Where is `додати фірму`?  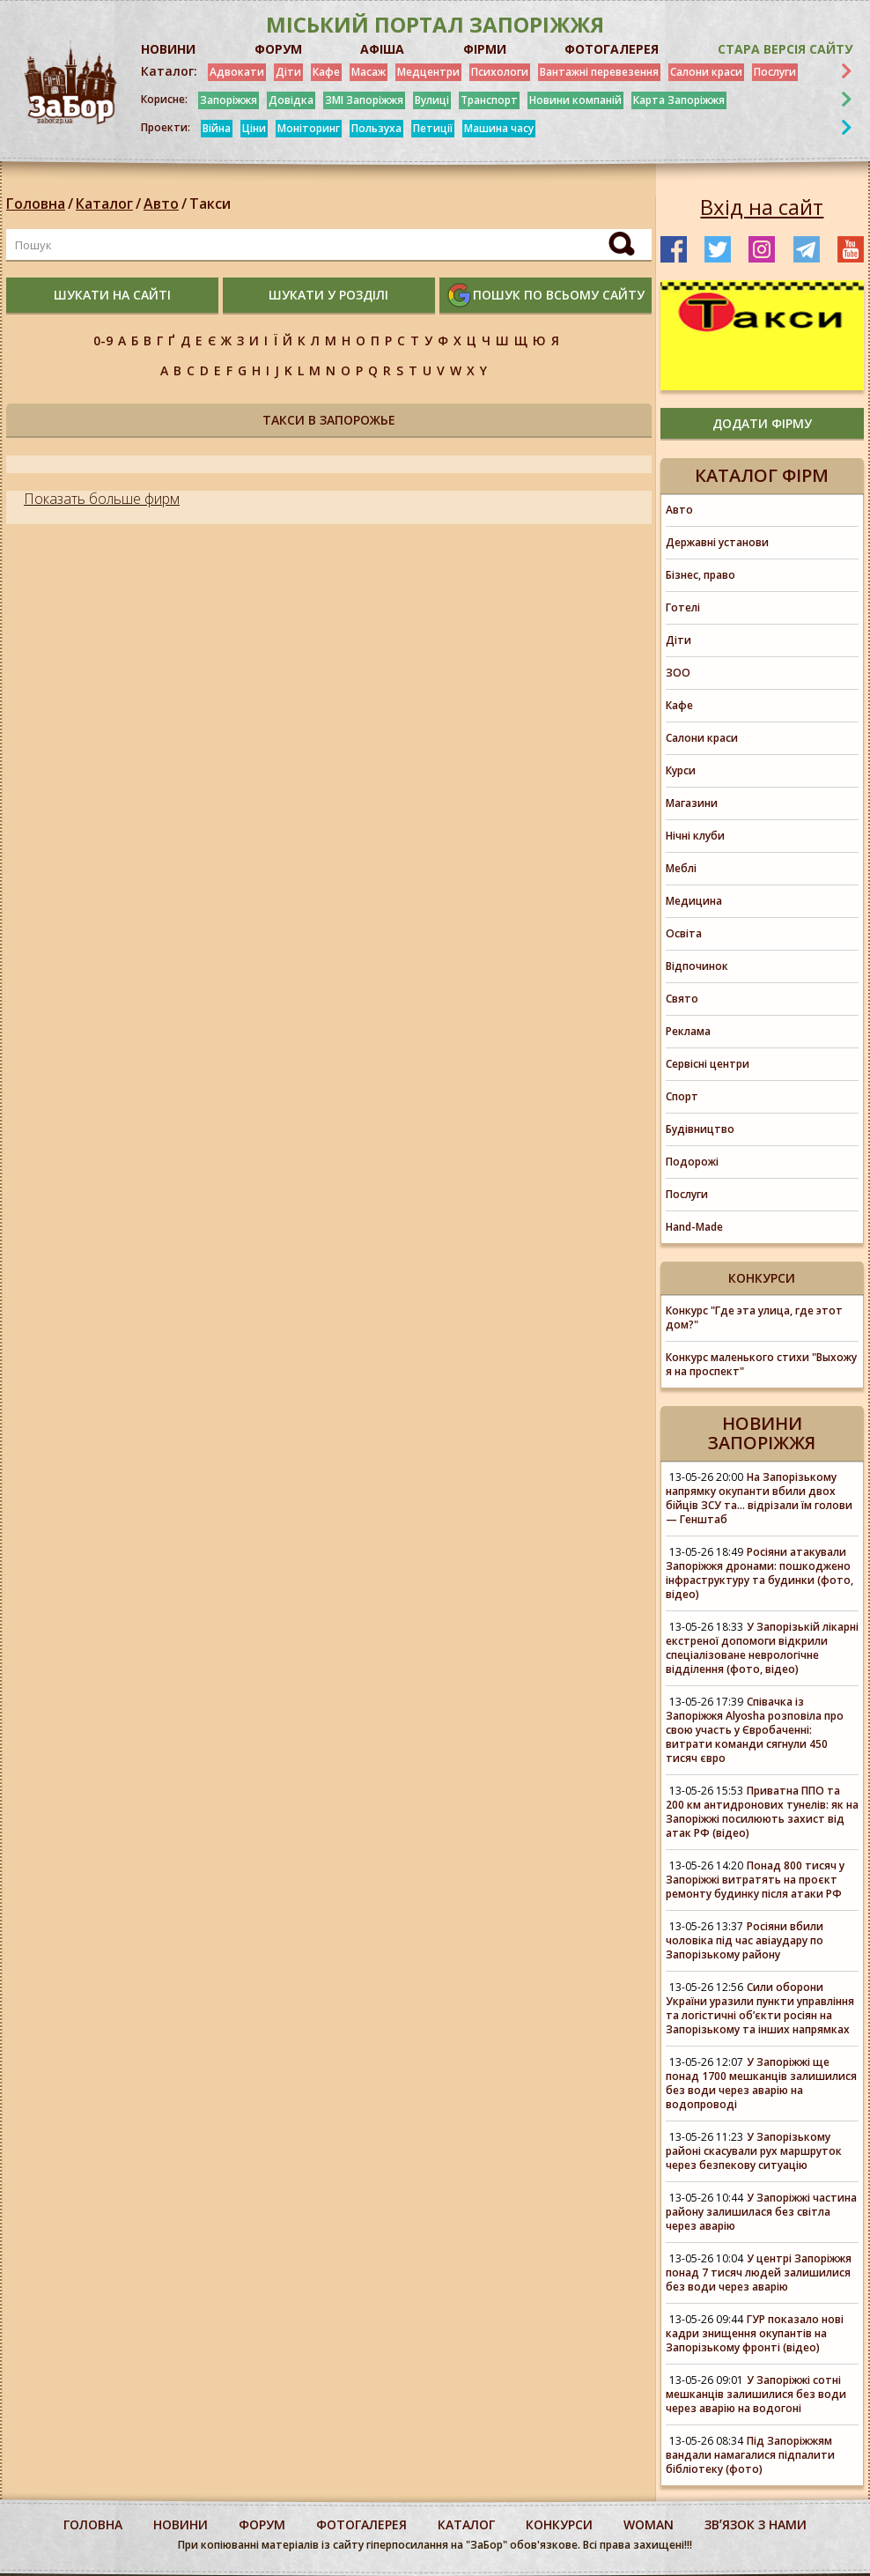 додати фірму is located at coordinates (762, 423).